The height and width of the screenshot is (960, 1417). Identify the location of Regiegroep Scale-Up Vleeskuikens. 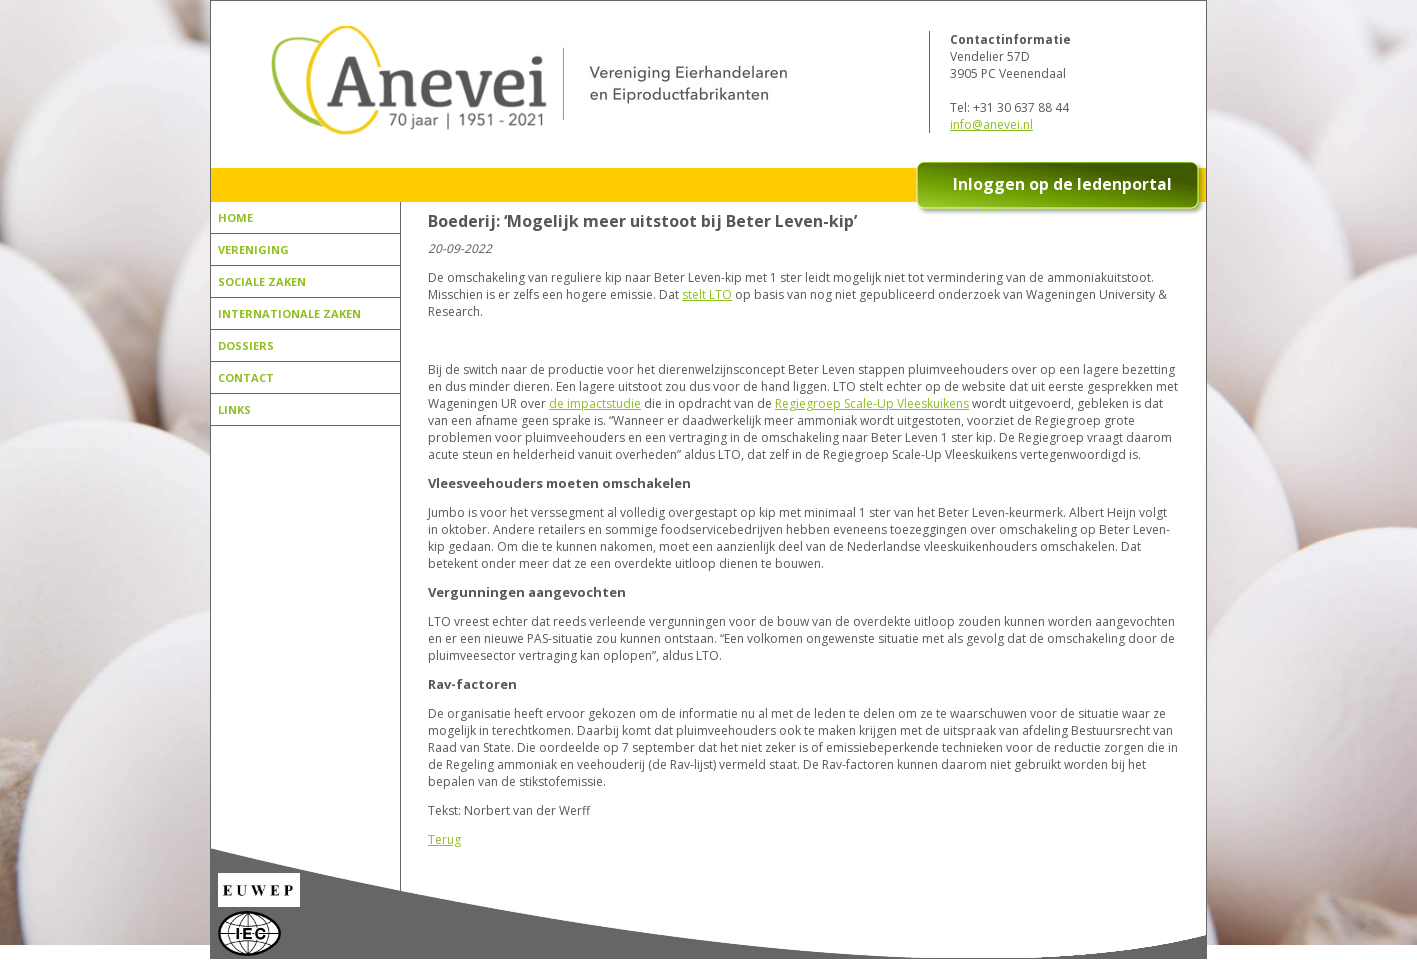
(872, 403).